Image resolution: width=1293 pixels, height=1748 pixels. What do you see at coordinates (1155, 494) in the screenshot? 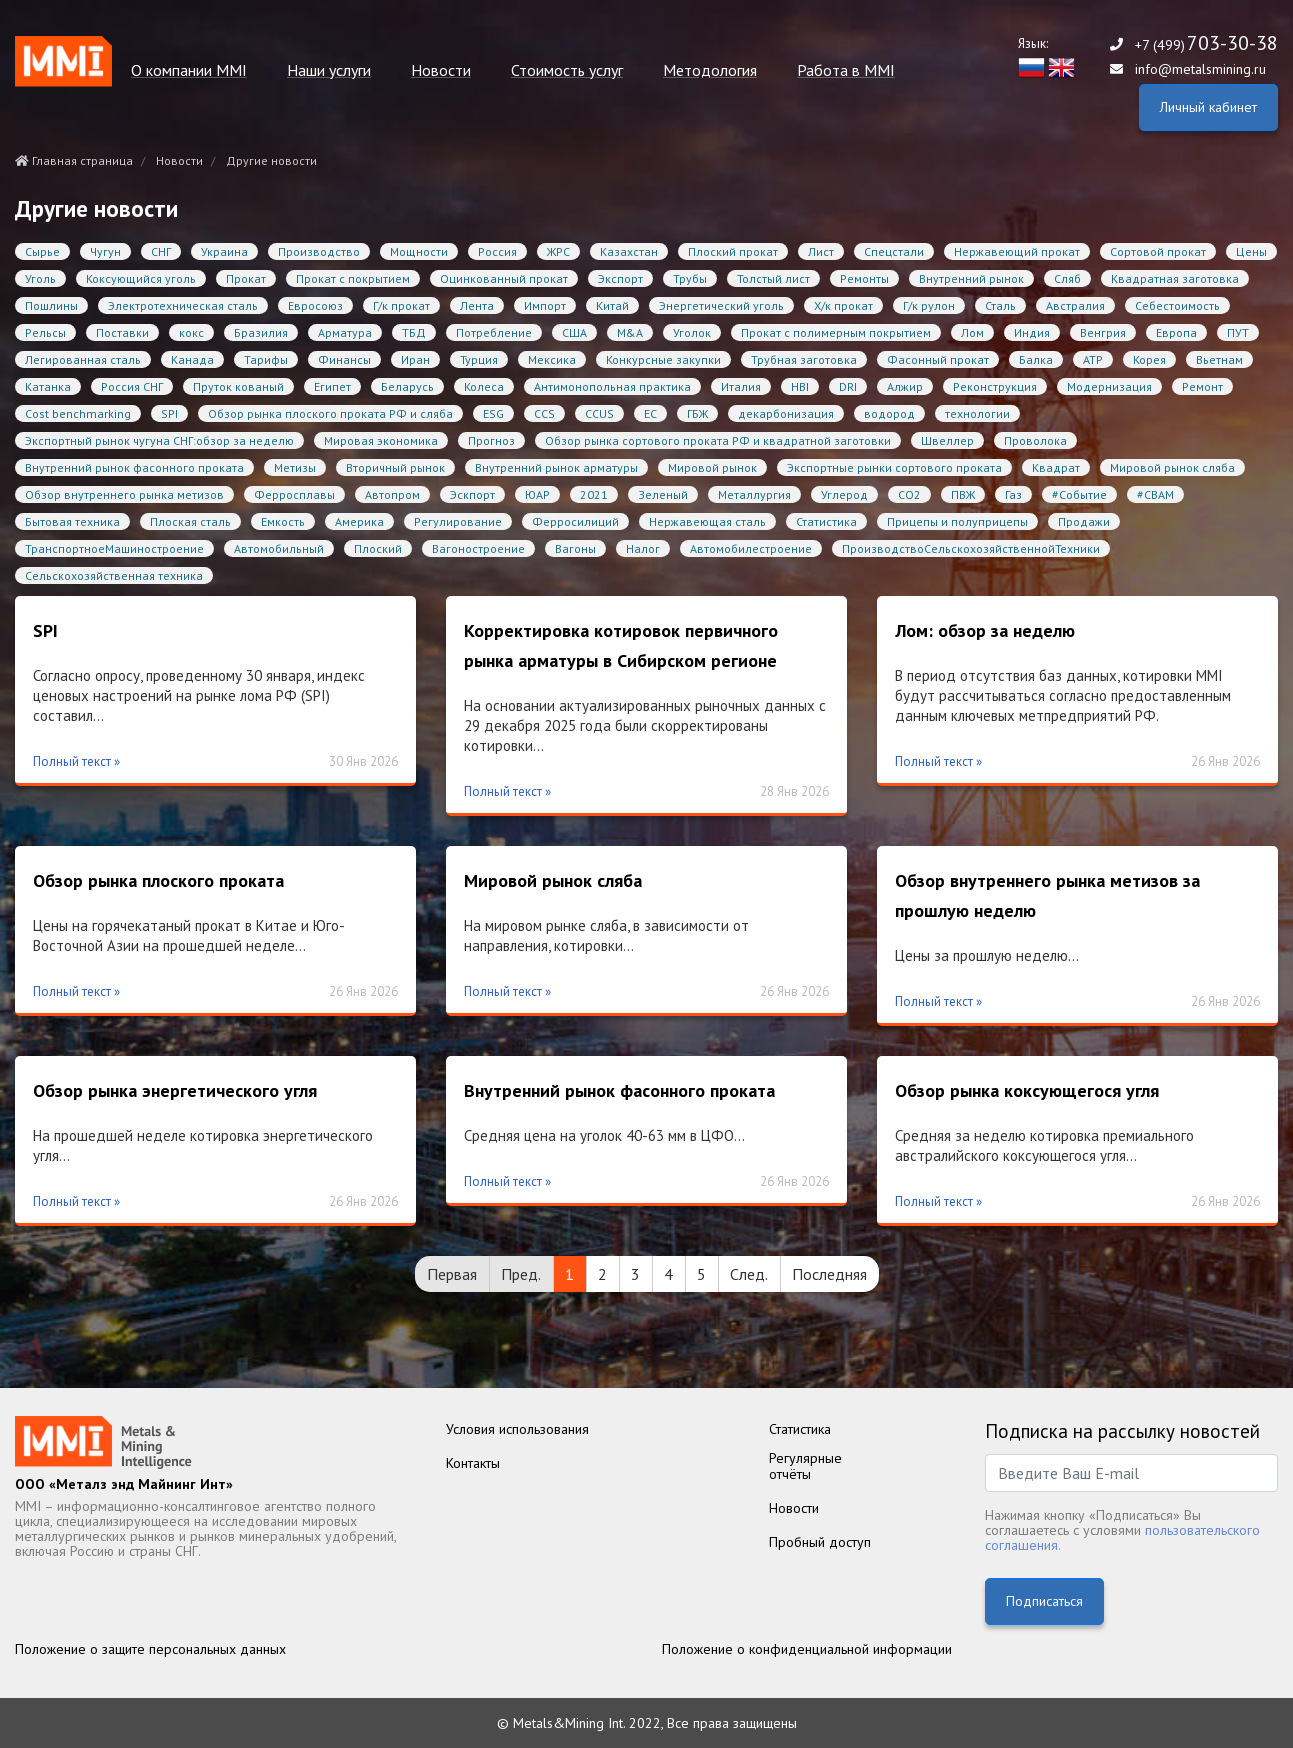
I see `#CBAM` at bounding box center [1155, 494].